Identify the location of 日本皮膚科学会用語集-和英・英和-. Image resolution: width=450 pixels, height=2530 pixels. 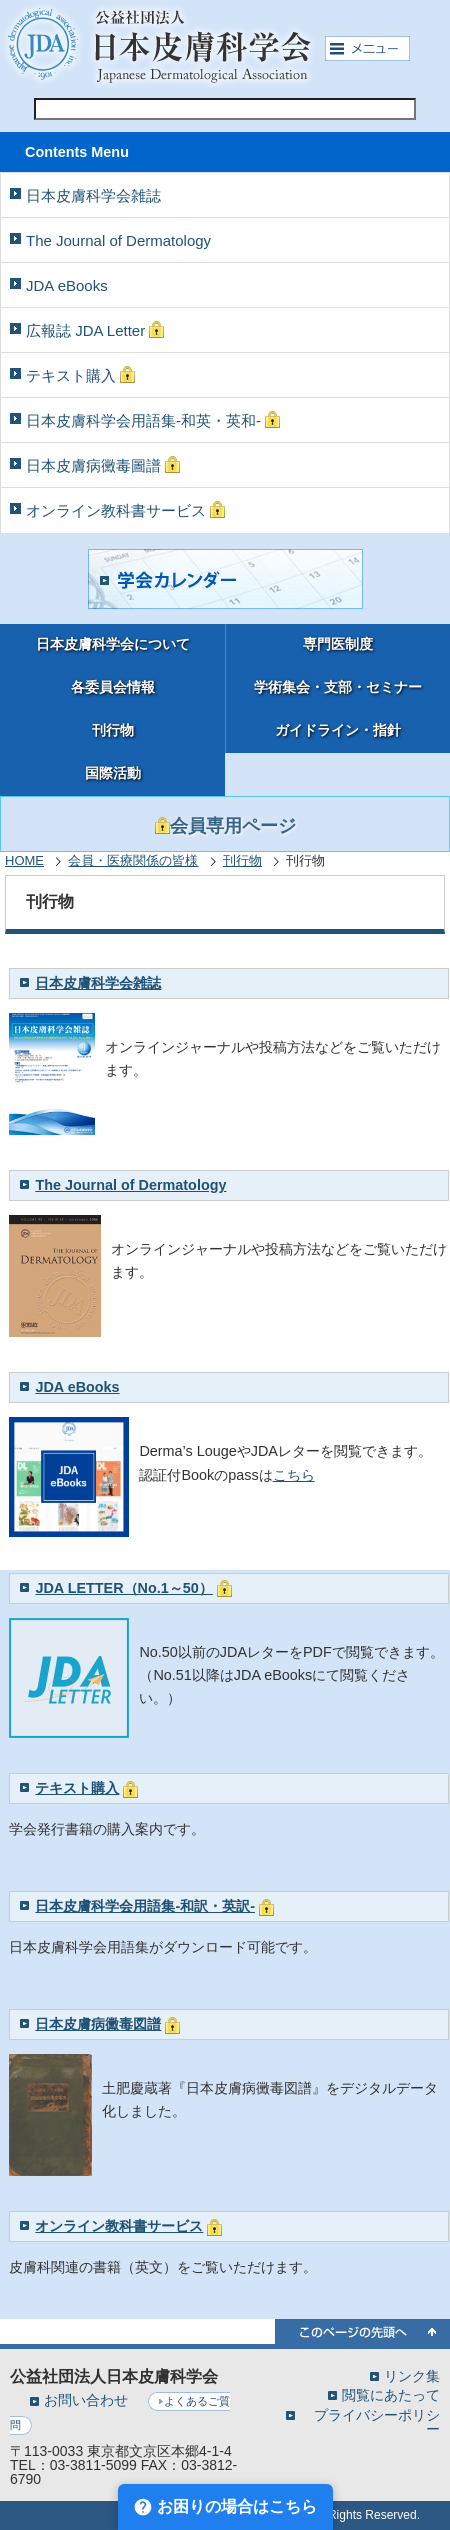
(153, 420).